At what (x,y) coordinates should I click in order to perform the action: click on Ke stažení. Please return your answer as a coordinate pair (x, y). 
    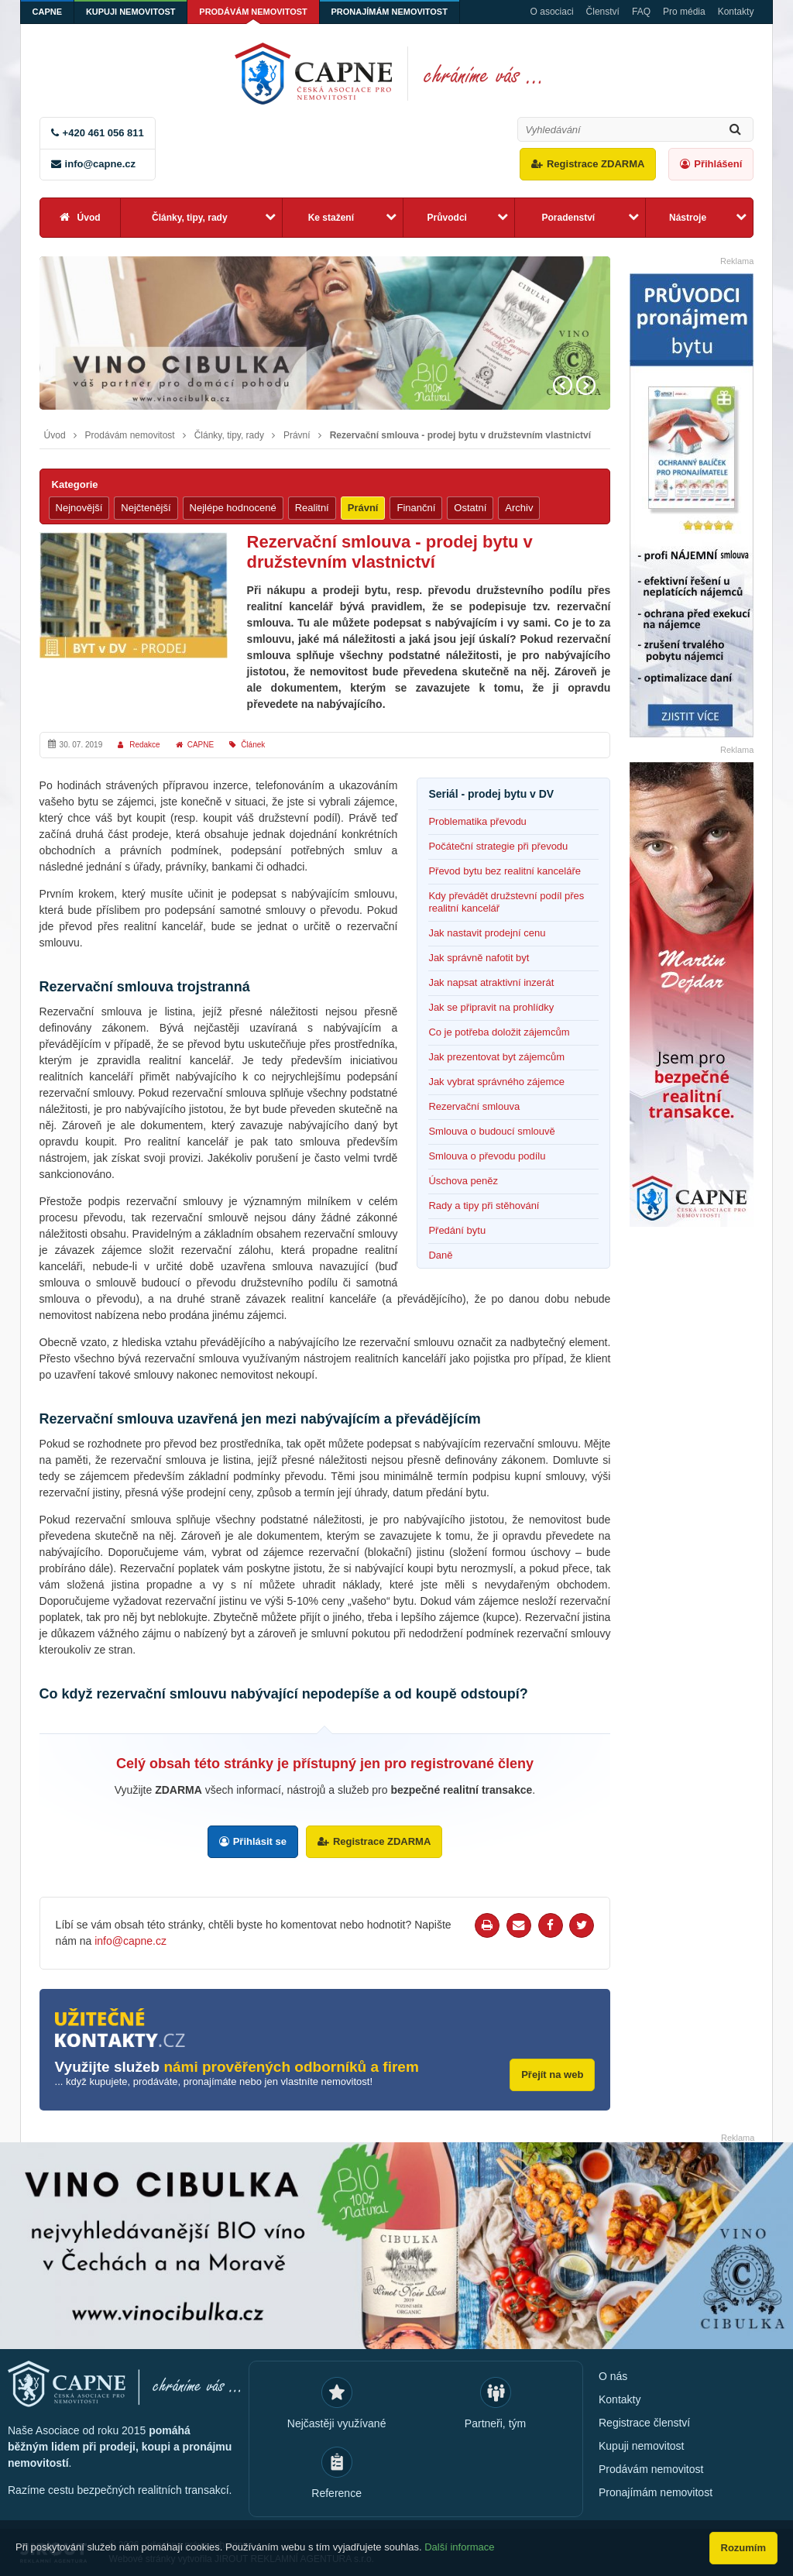
    Looking at the image, I should click on (331, 217).